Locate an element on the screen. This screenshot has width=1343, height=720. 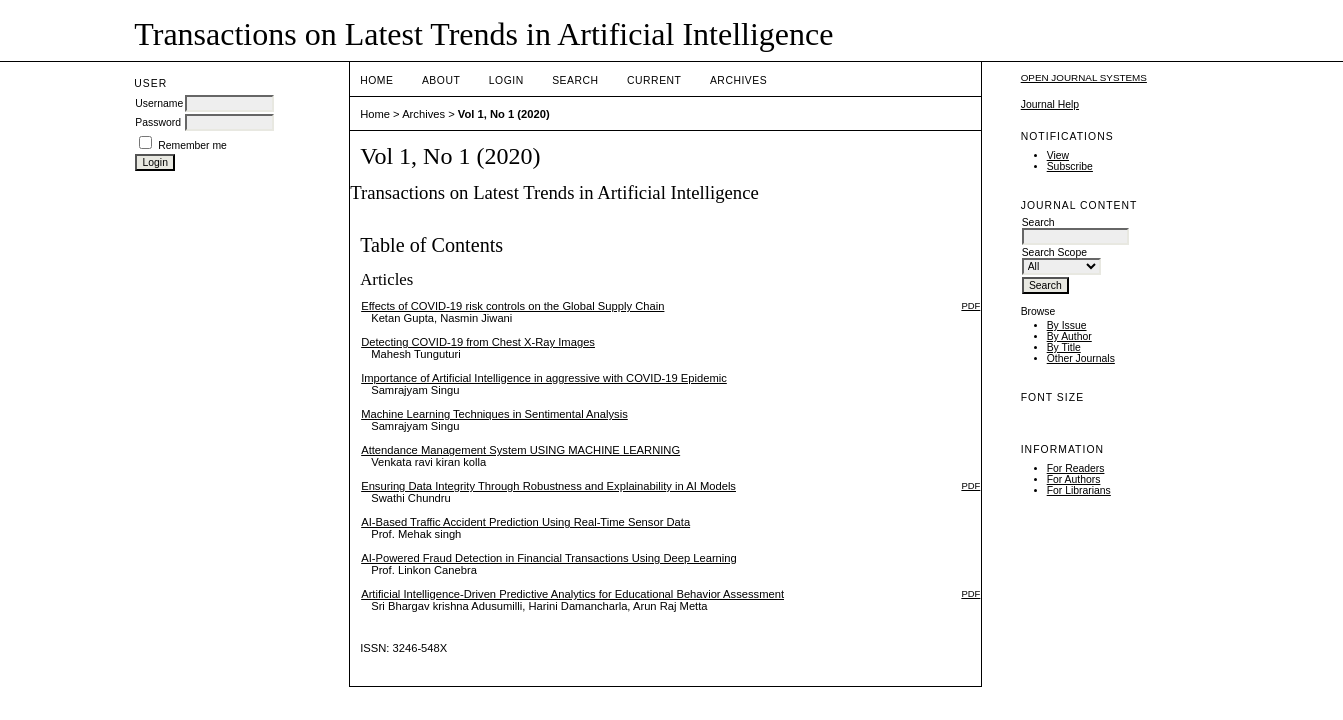
Other Journals is located at coordinates (1081, 358).